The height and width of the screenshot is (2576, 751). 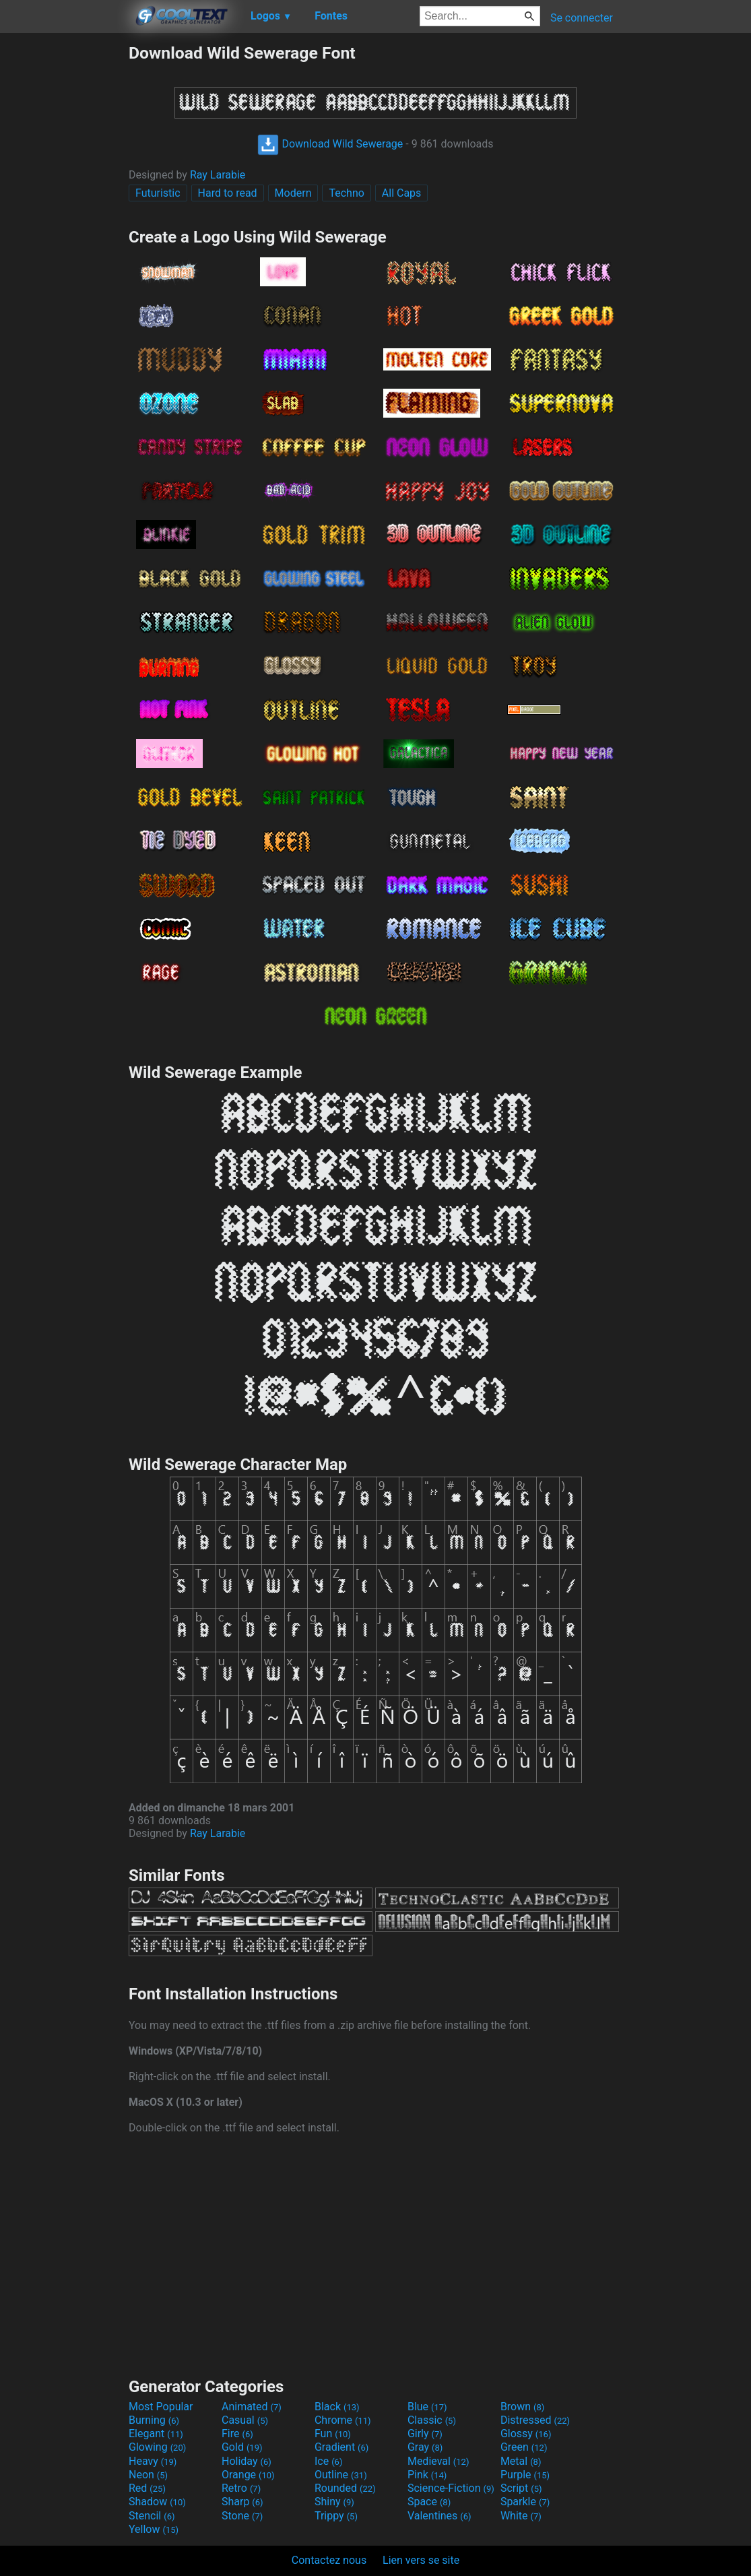 What do you see at coordinates (242, 2447) in the screenshot?
I see `Gold` at bounding box center [242, 2447].